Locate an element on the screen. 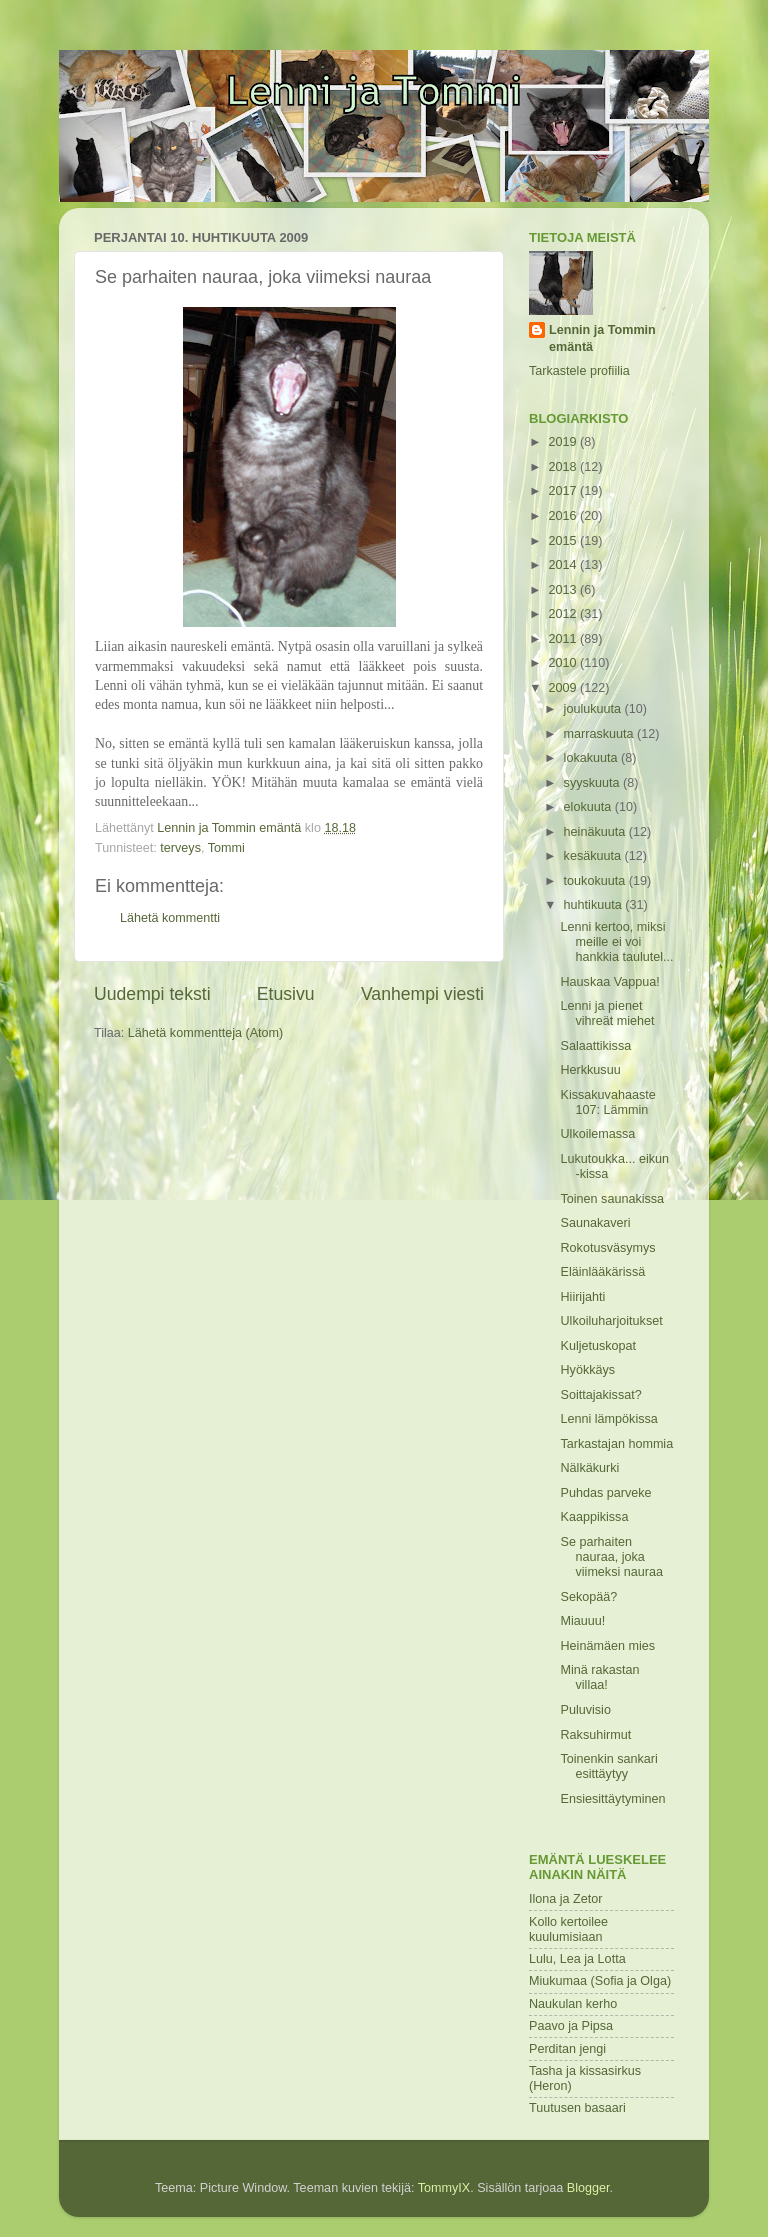  Ilona ja Zetor is located at coordinates (566, 1899).